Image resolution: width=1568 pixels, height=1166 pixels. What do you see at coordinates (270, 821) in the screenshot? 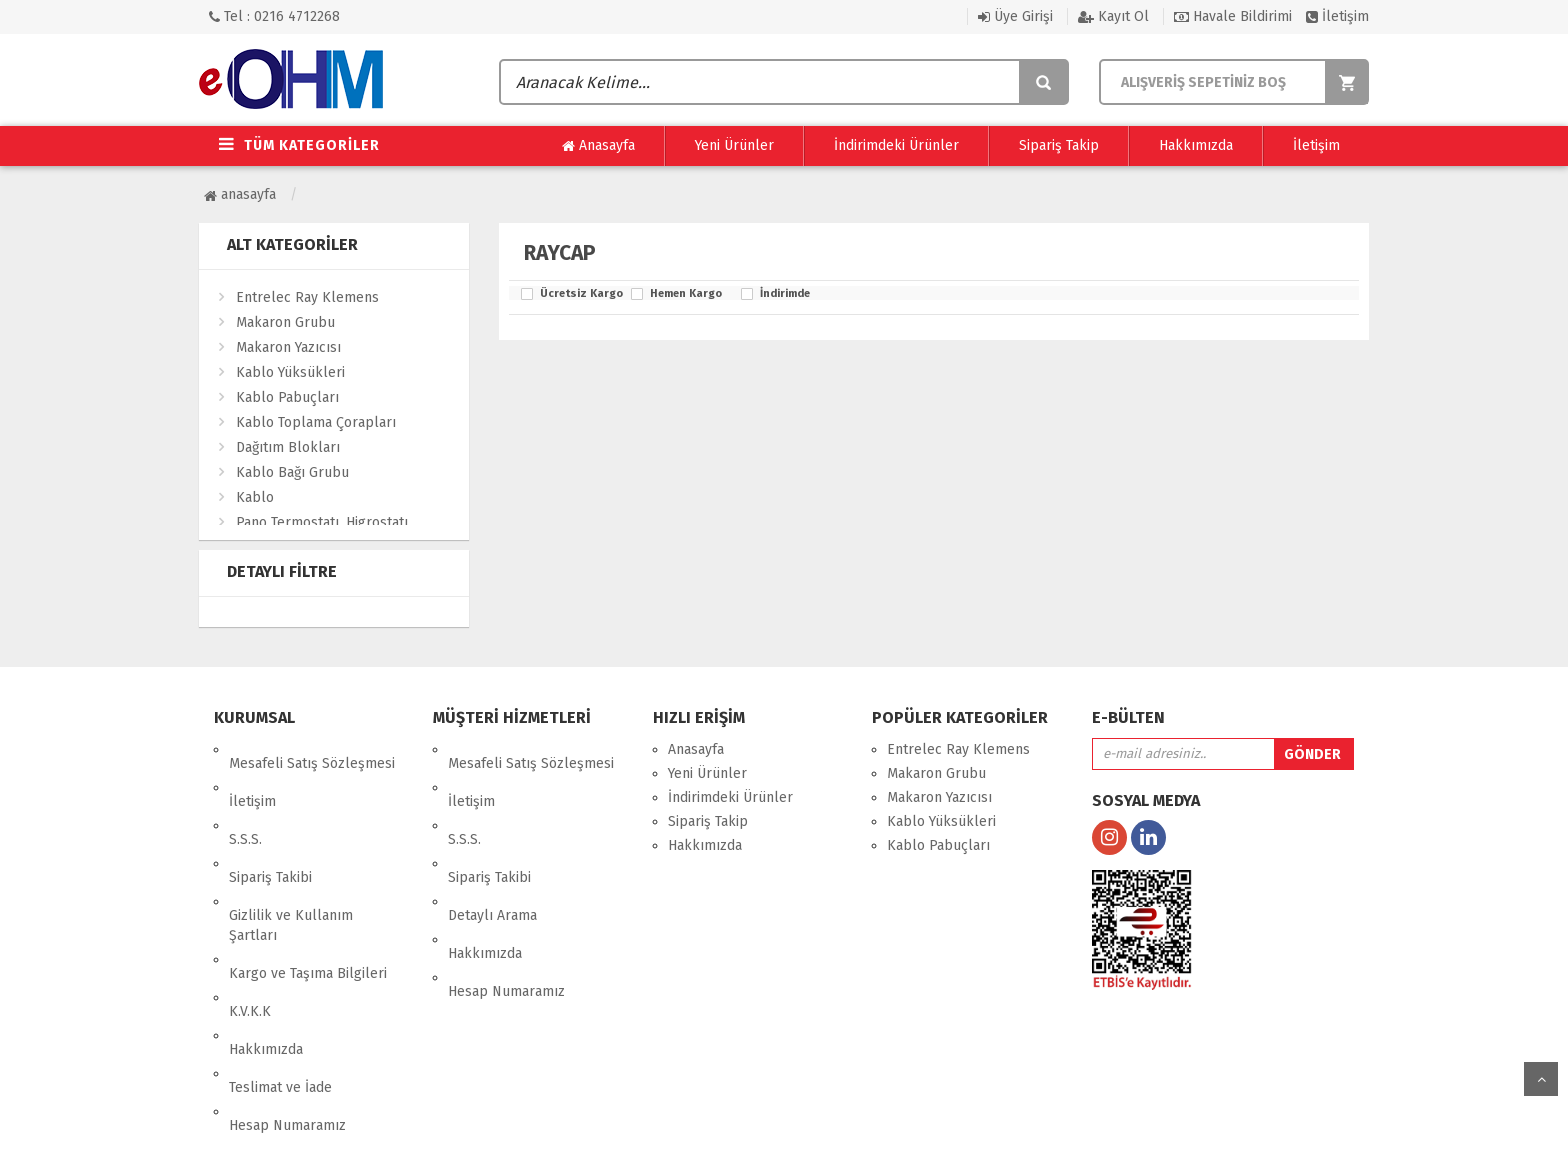
I see `Sipariş Takibi` at bounding box center [270, 821].